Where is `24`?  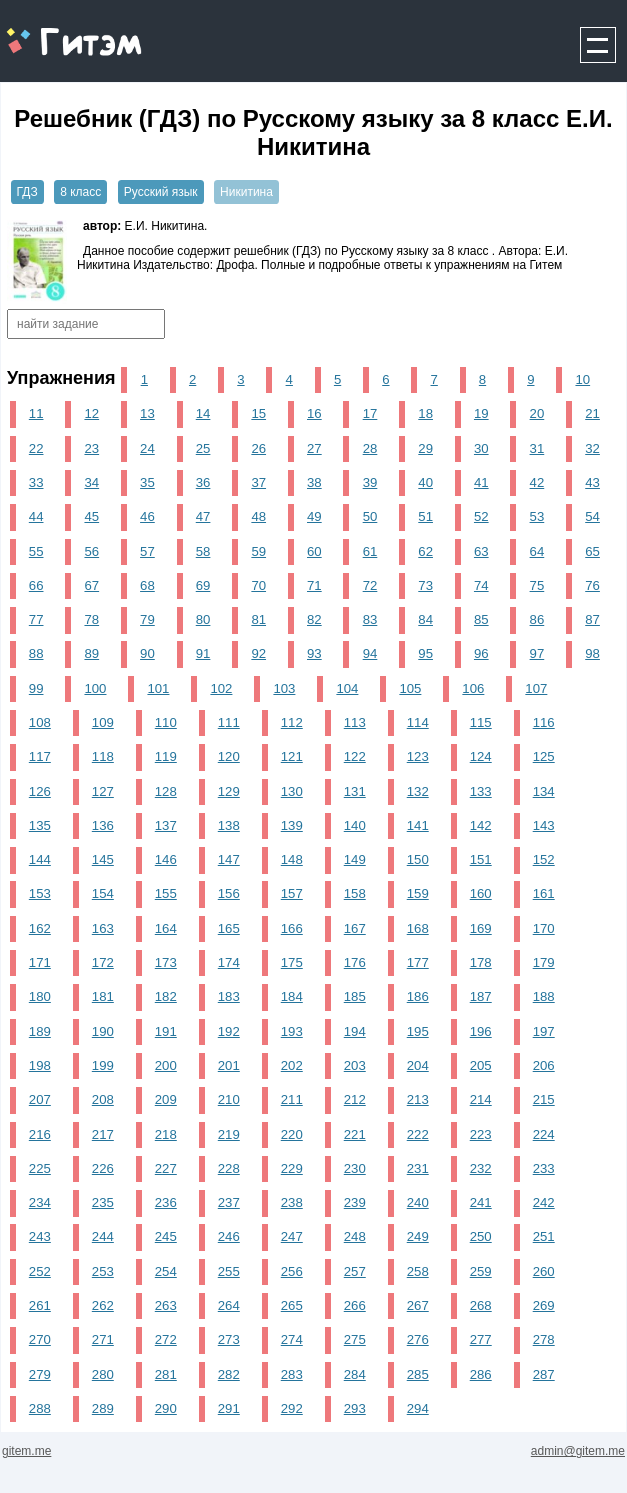
24 is located at coordinates (147, 448).